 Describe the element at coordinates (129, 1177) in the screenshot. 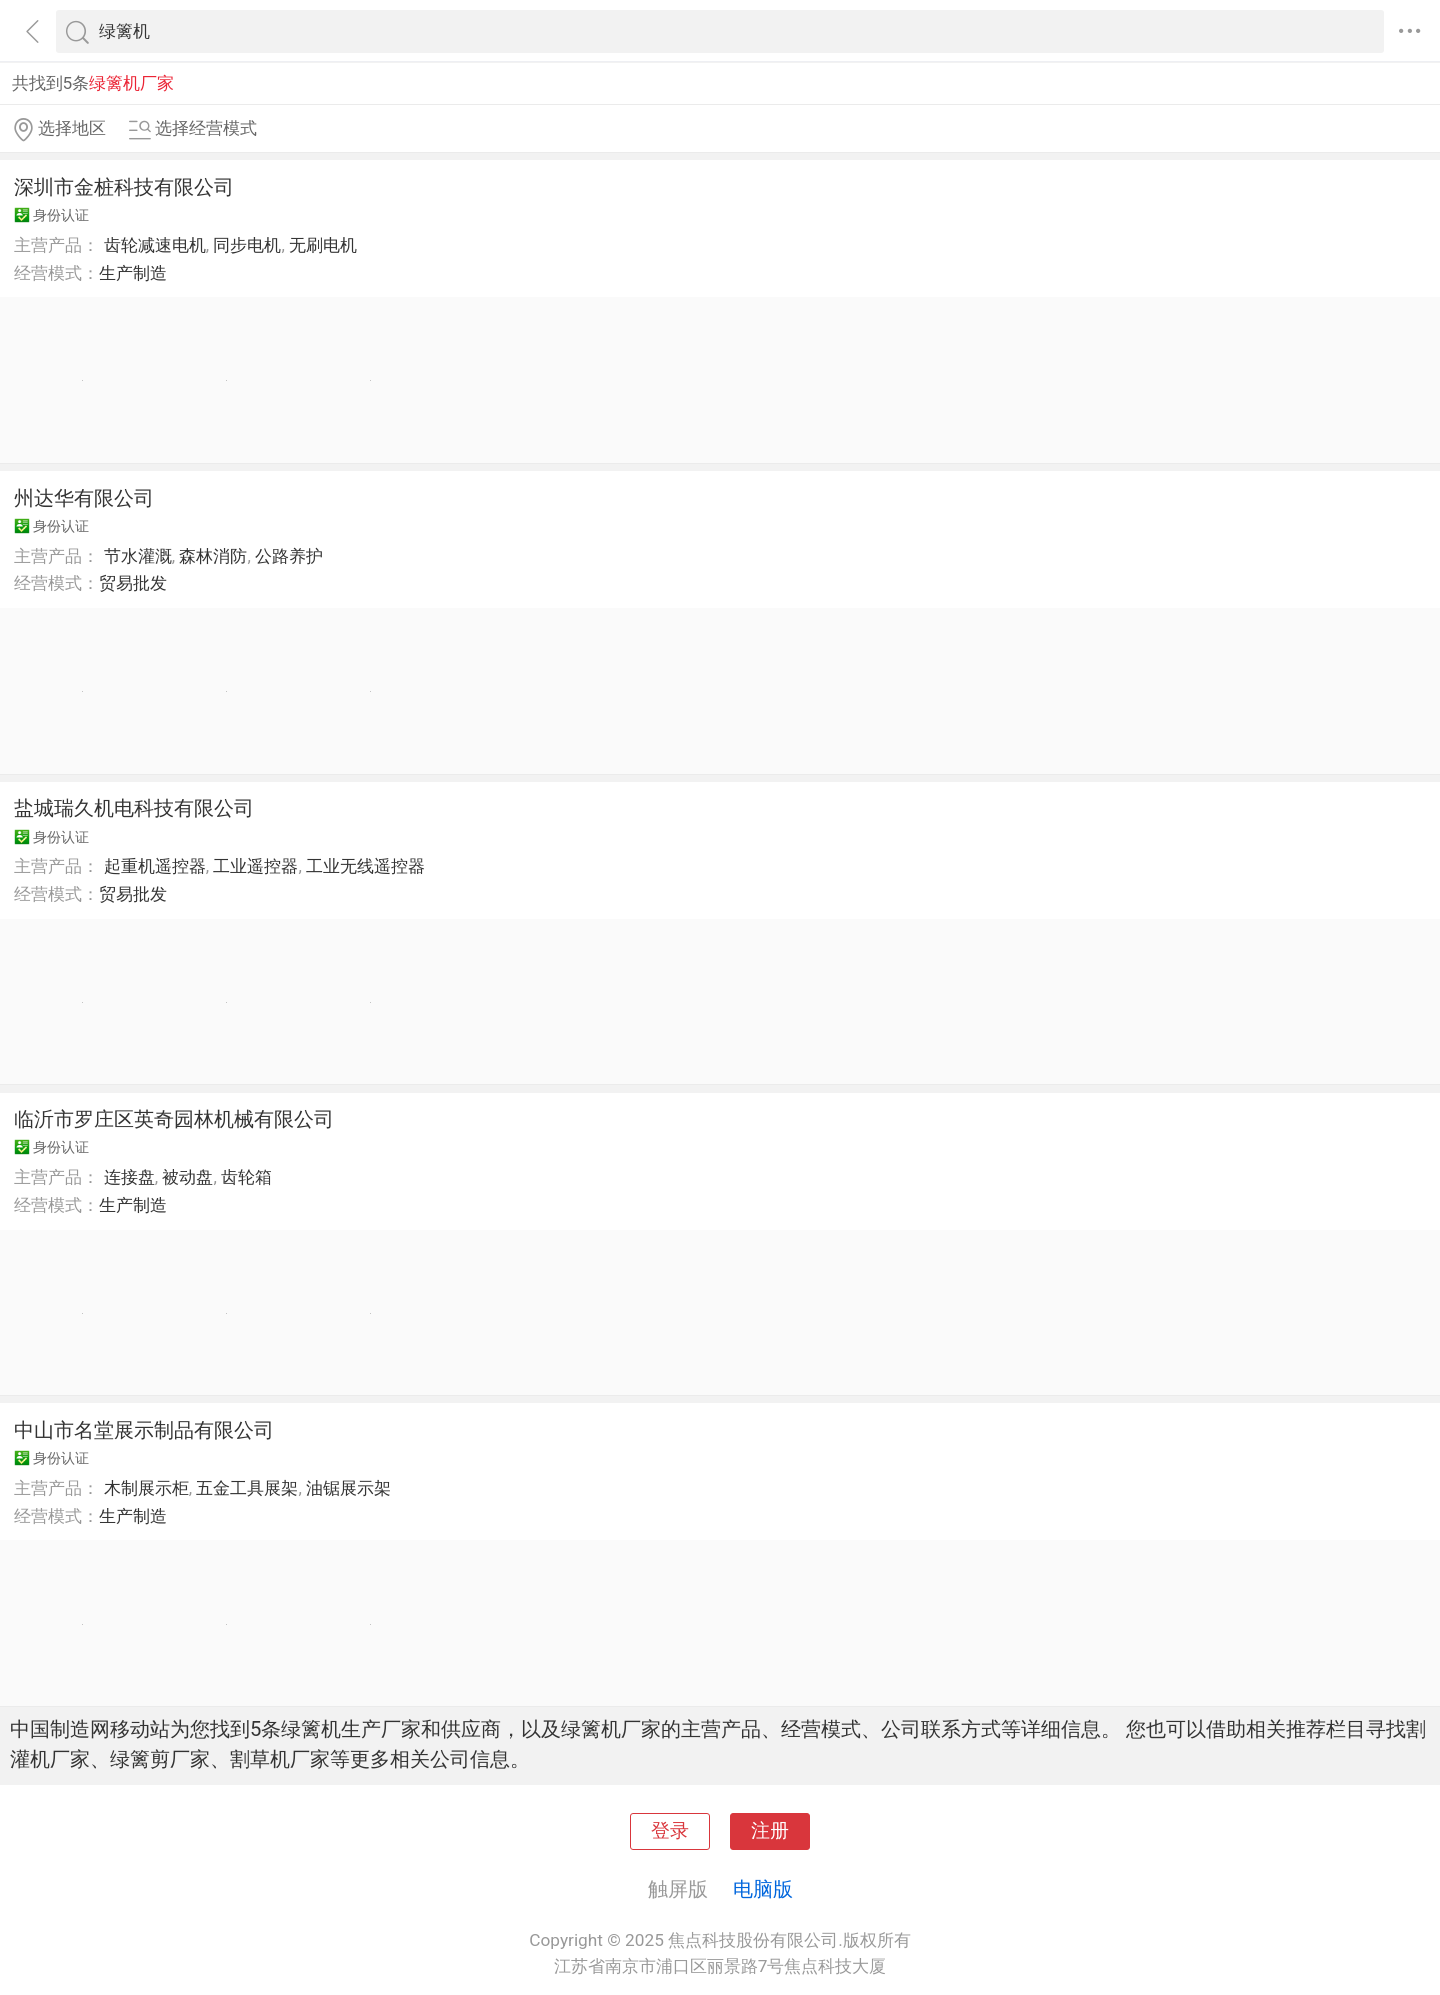

I see `连接盘` at that location.